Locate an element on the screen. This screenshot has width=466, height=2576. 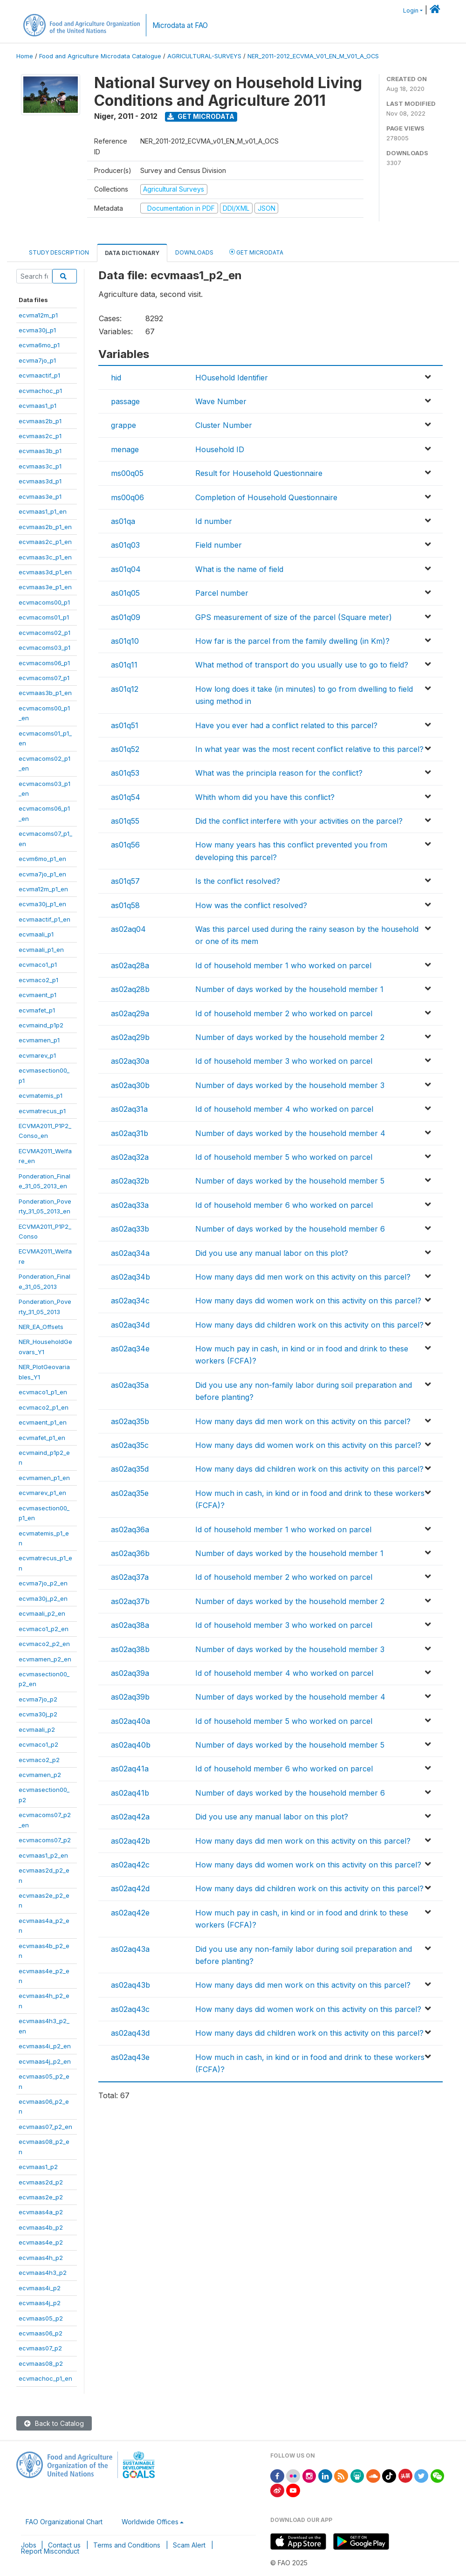
menage is located at coordinates (125, 449).